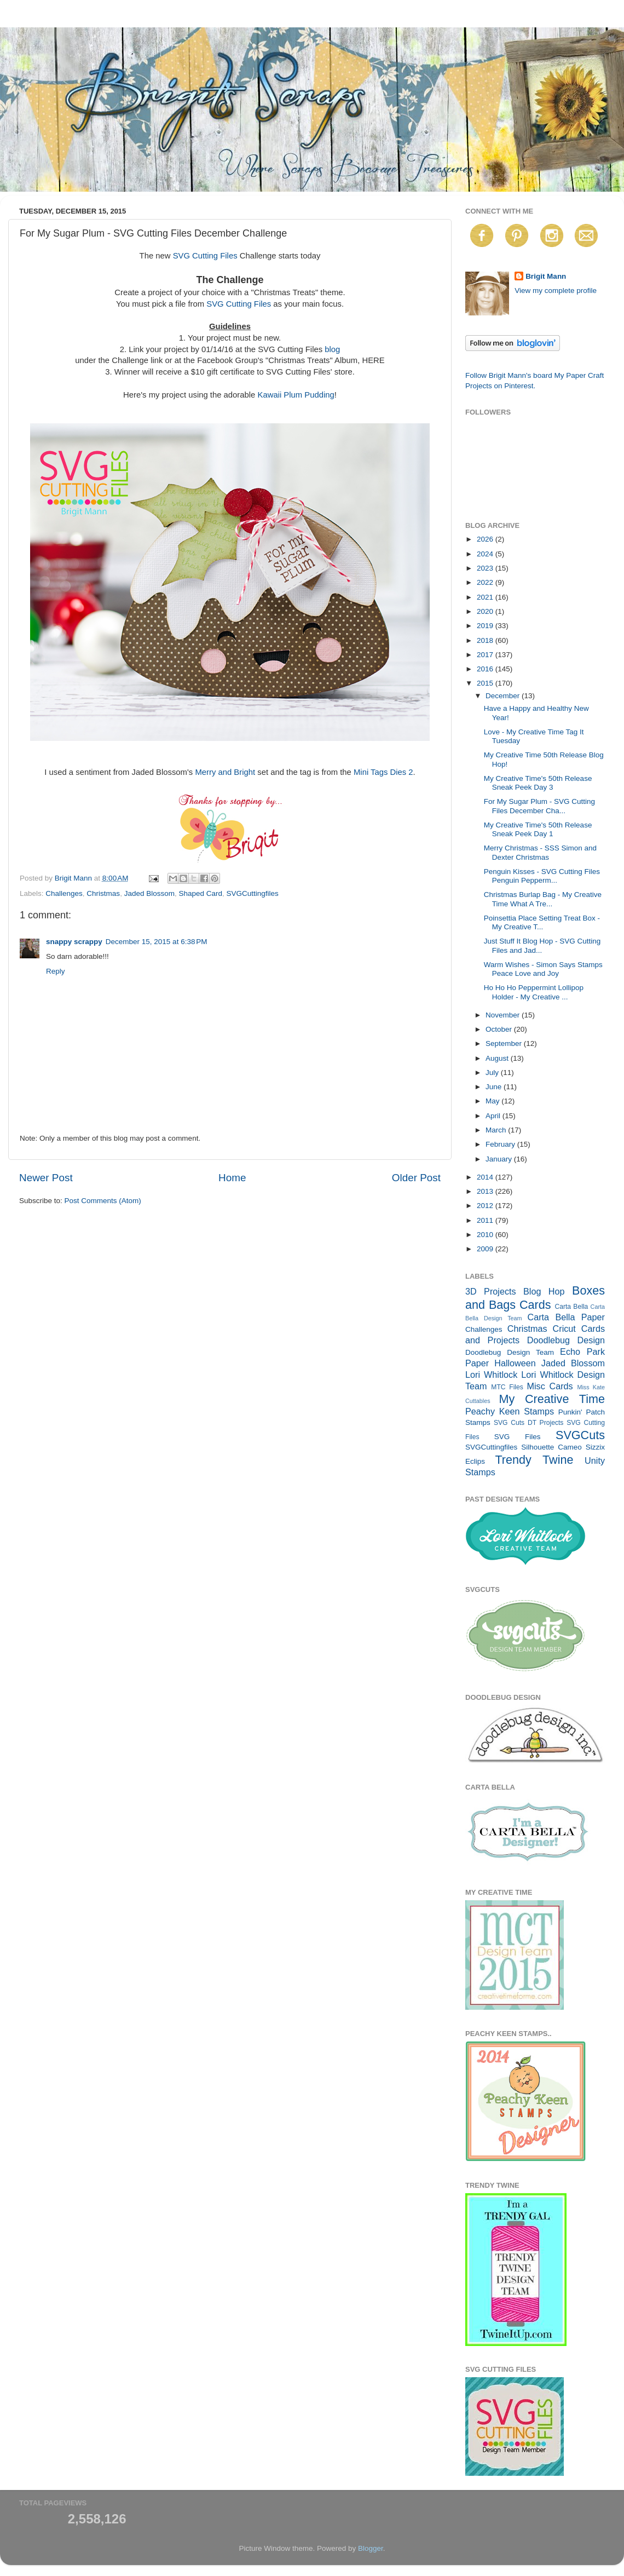 This screenshot has width=624, height=2576. Describe the element at coordinates (509, 1411) in the screenshot. I see `Peachy Keen Stamps` at that location.